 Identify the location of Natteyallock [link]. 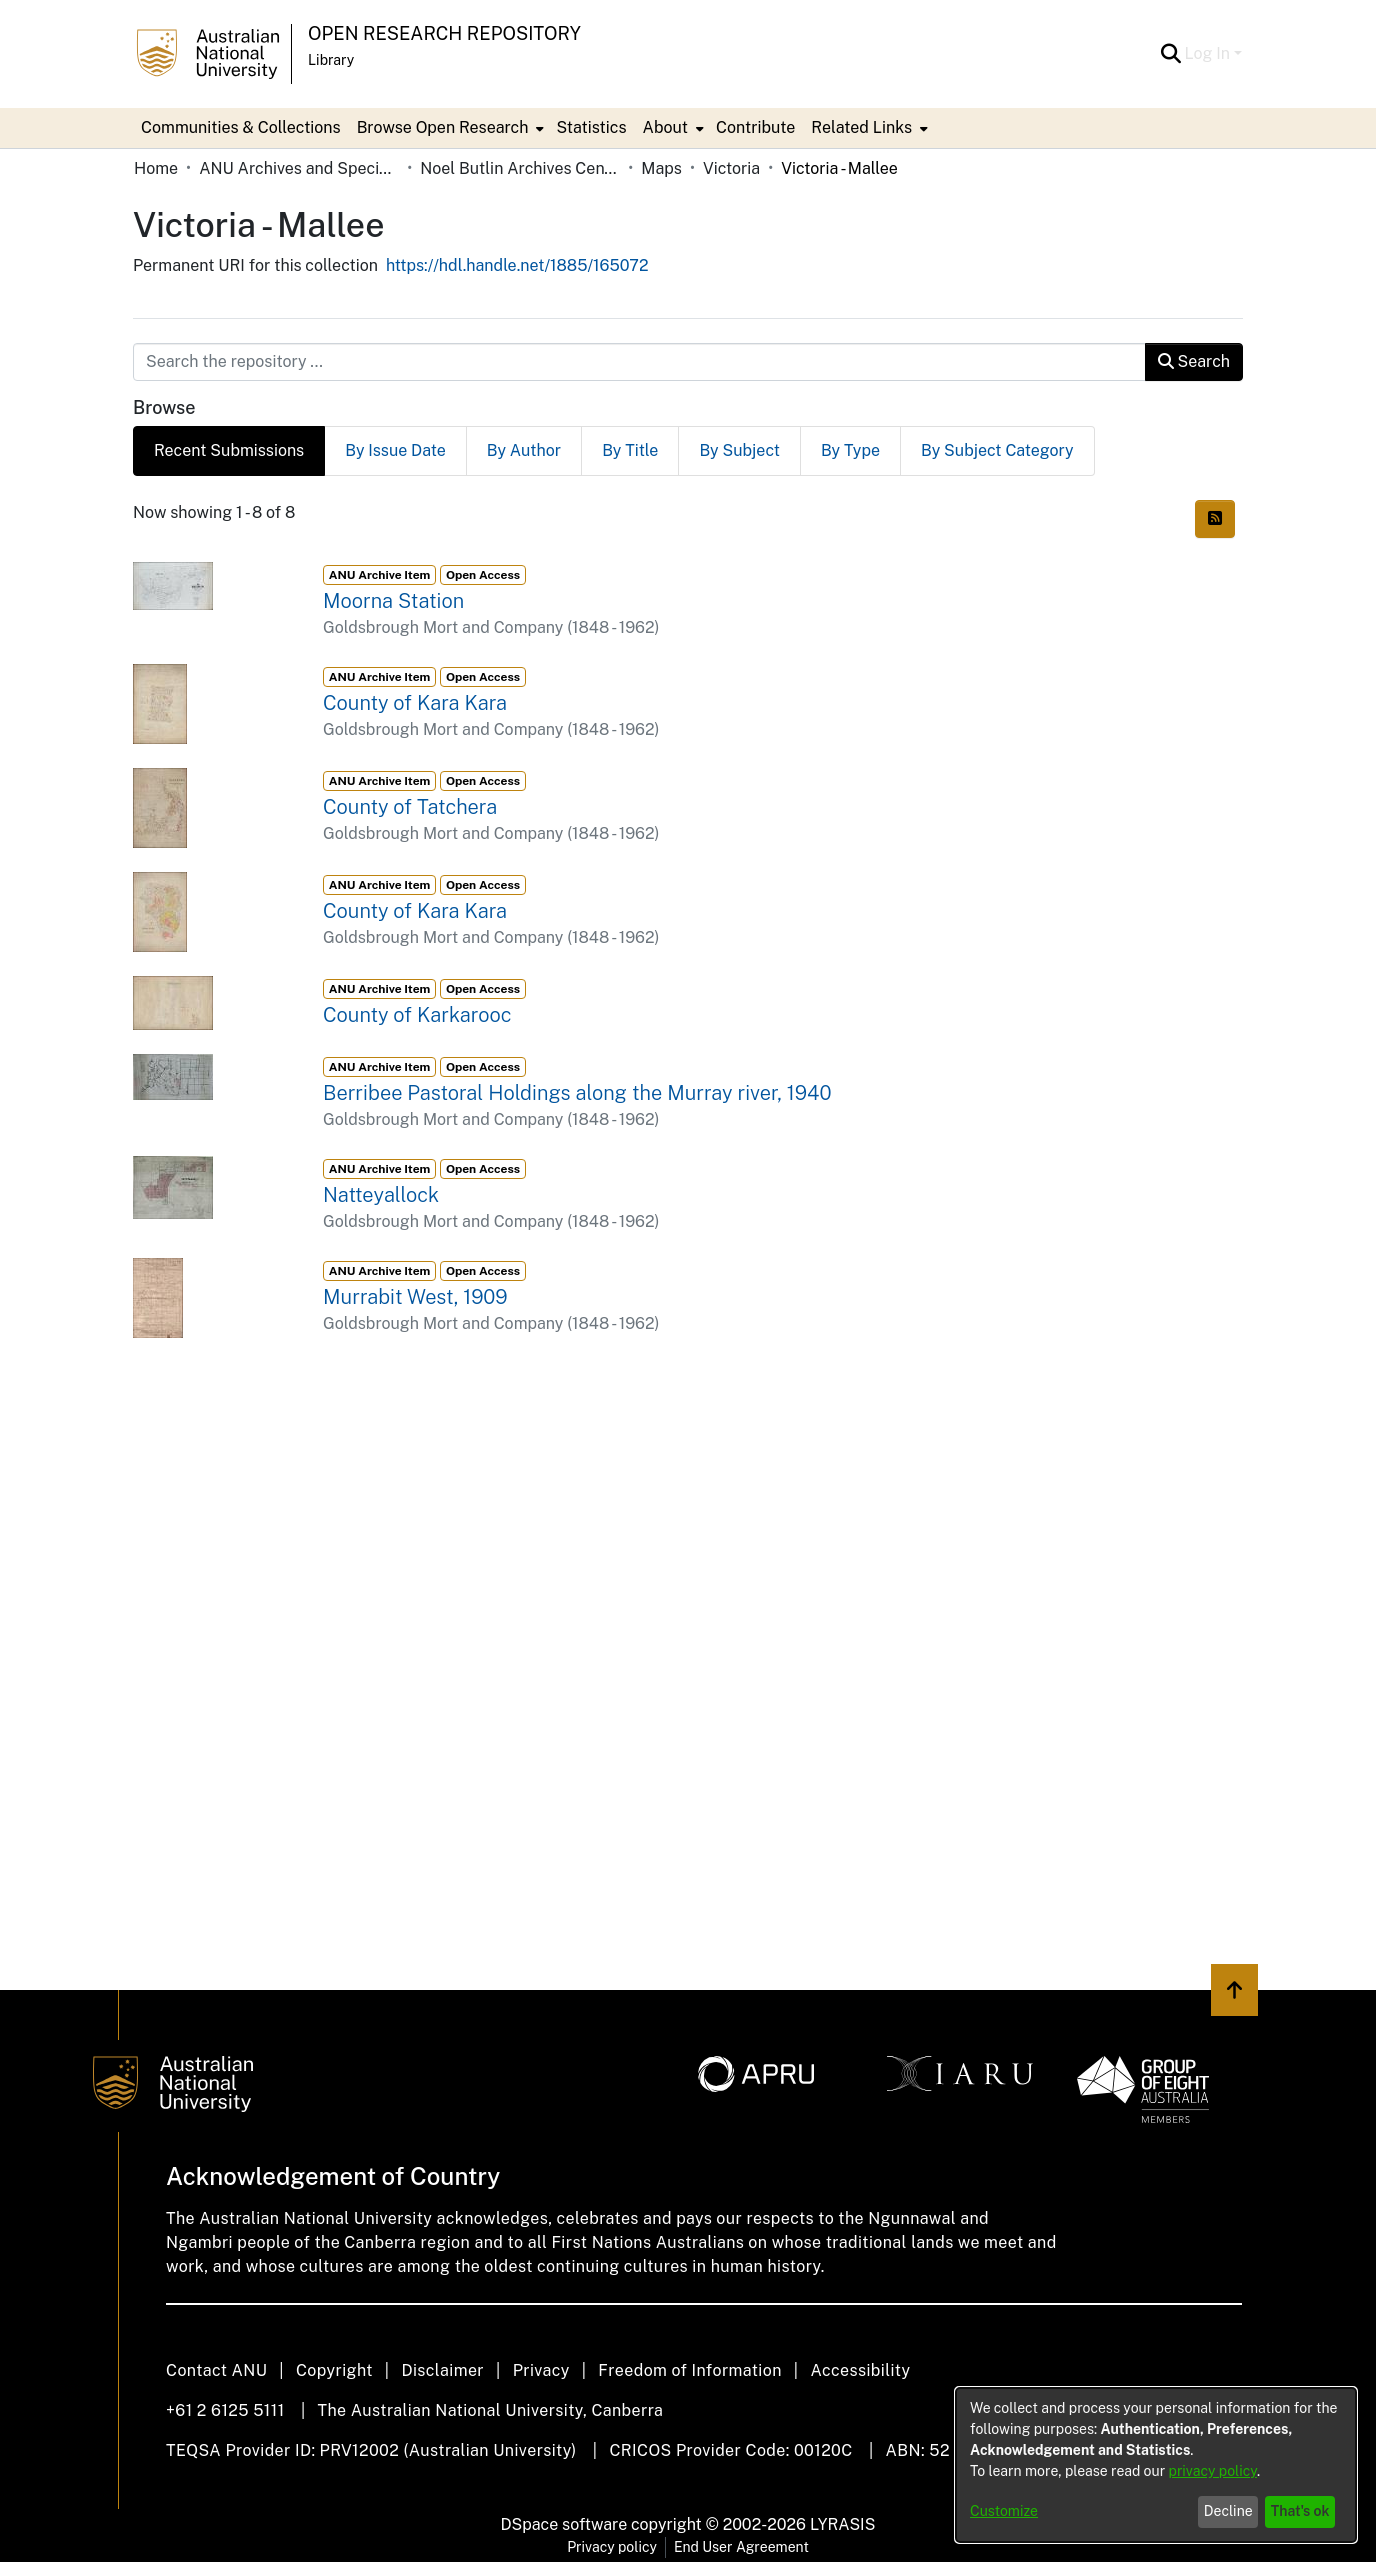
(381, 1195).